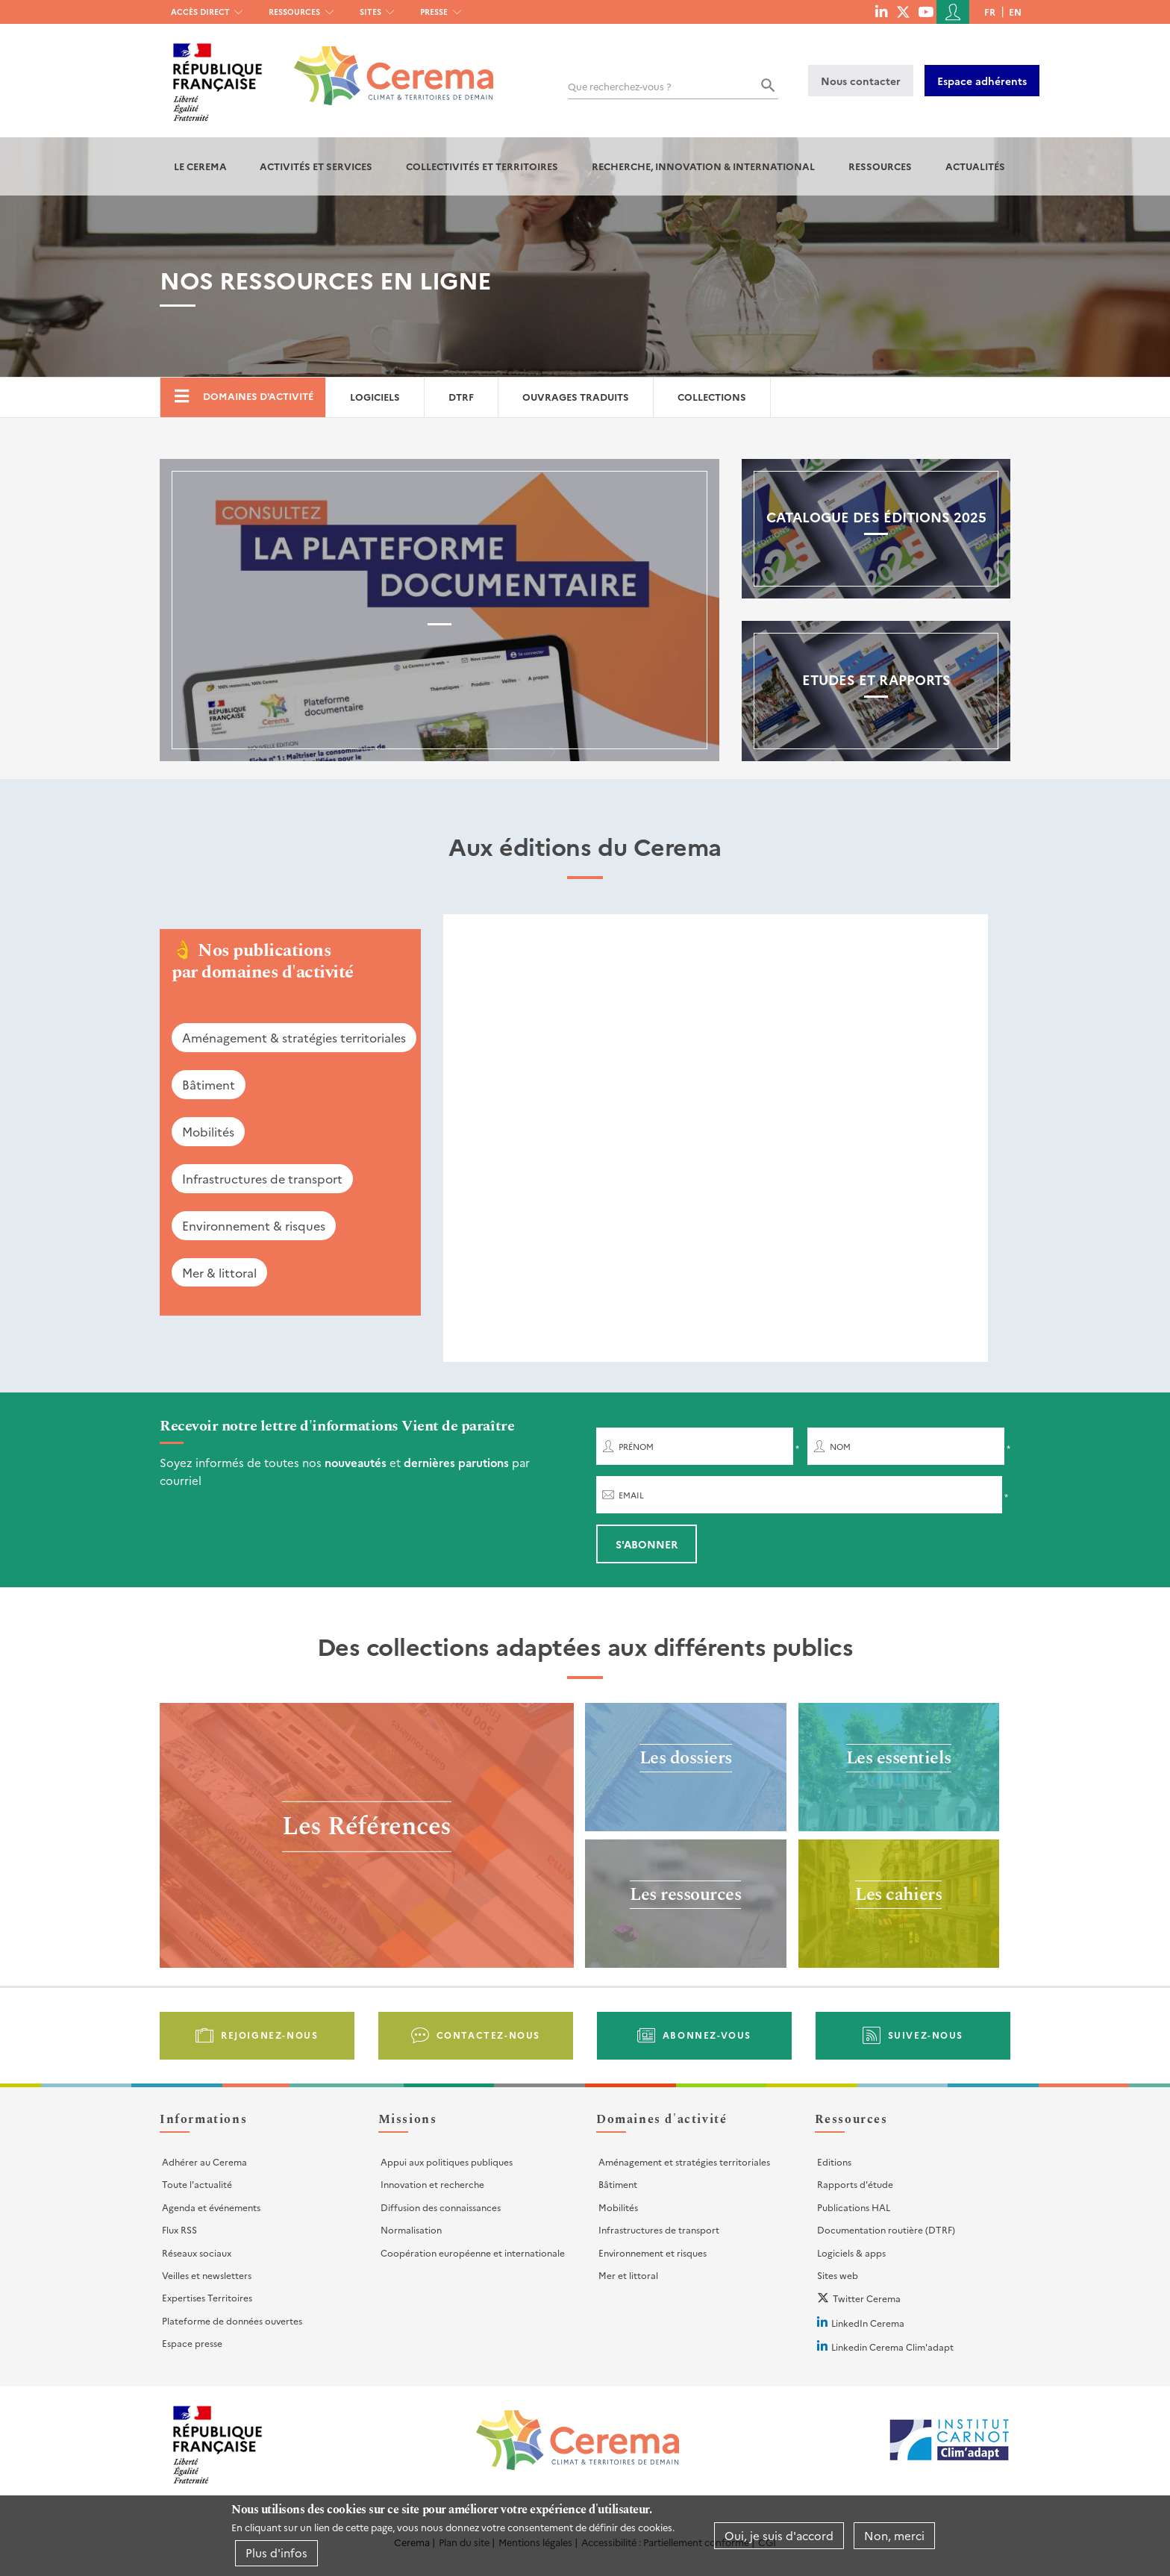  What do you see at coordinates (200, 11) in the screenshot?
I see `Accès direct` at bounding box center [200, 11].